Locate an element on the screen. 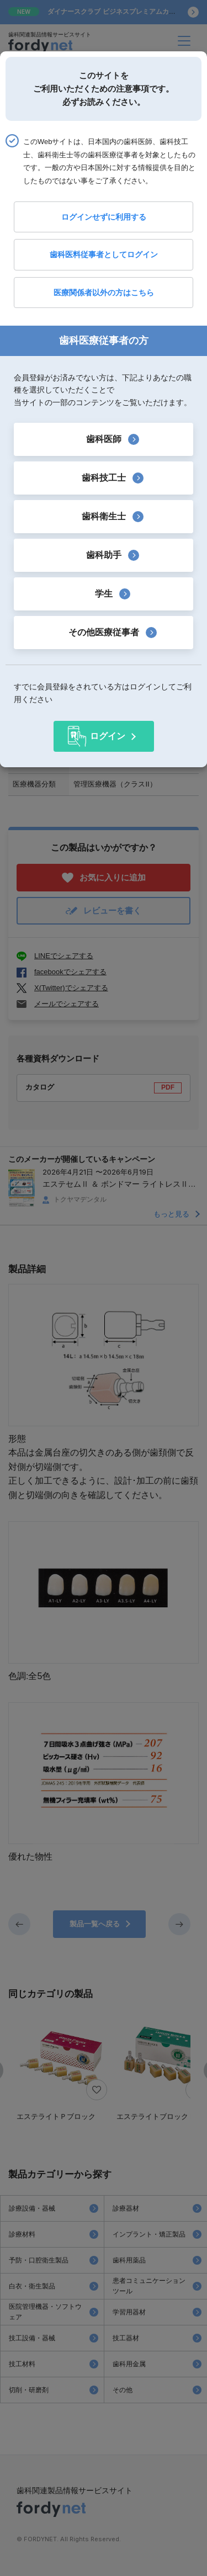  ログインせずに利用する is located at coordinates (103, 217).